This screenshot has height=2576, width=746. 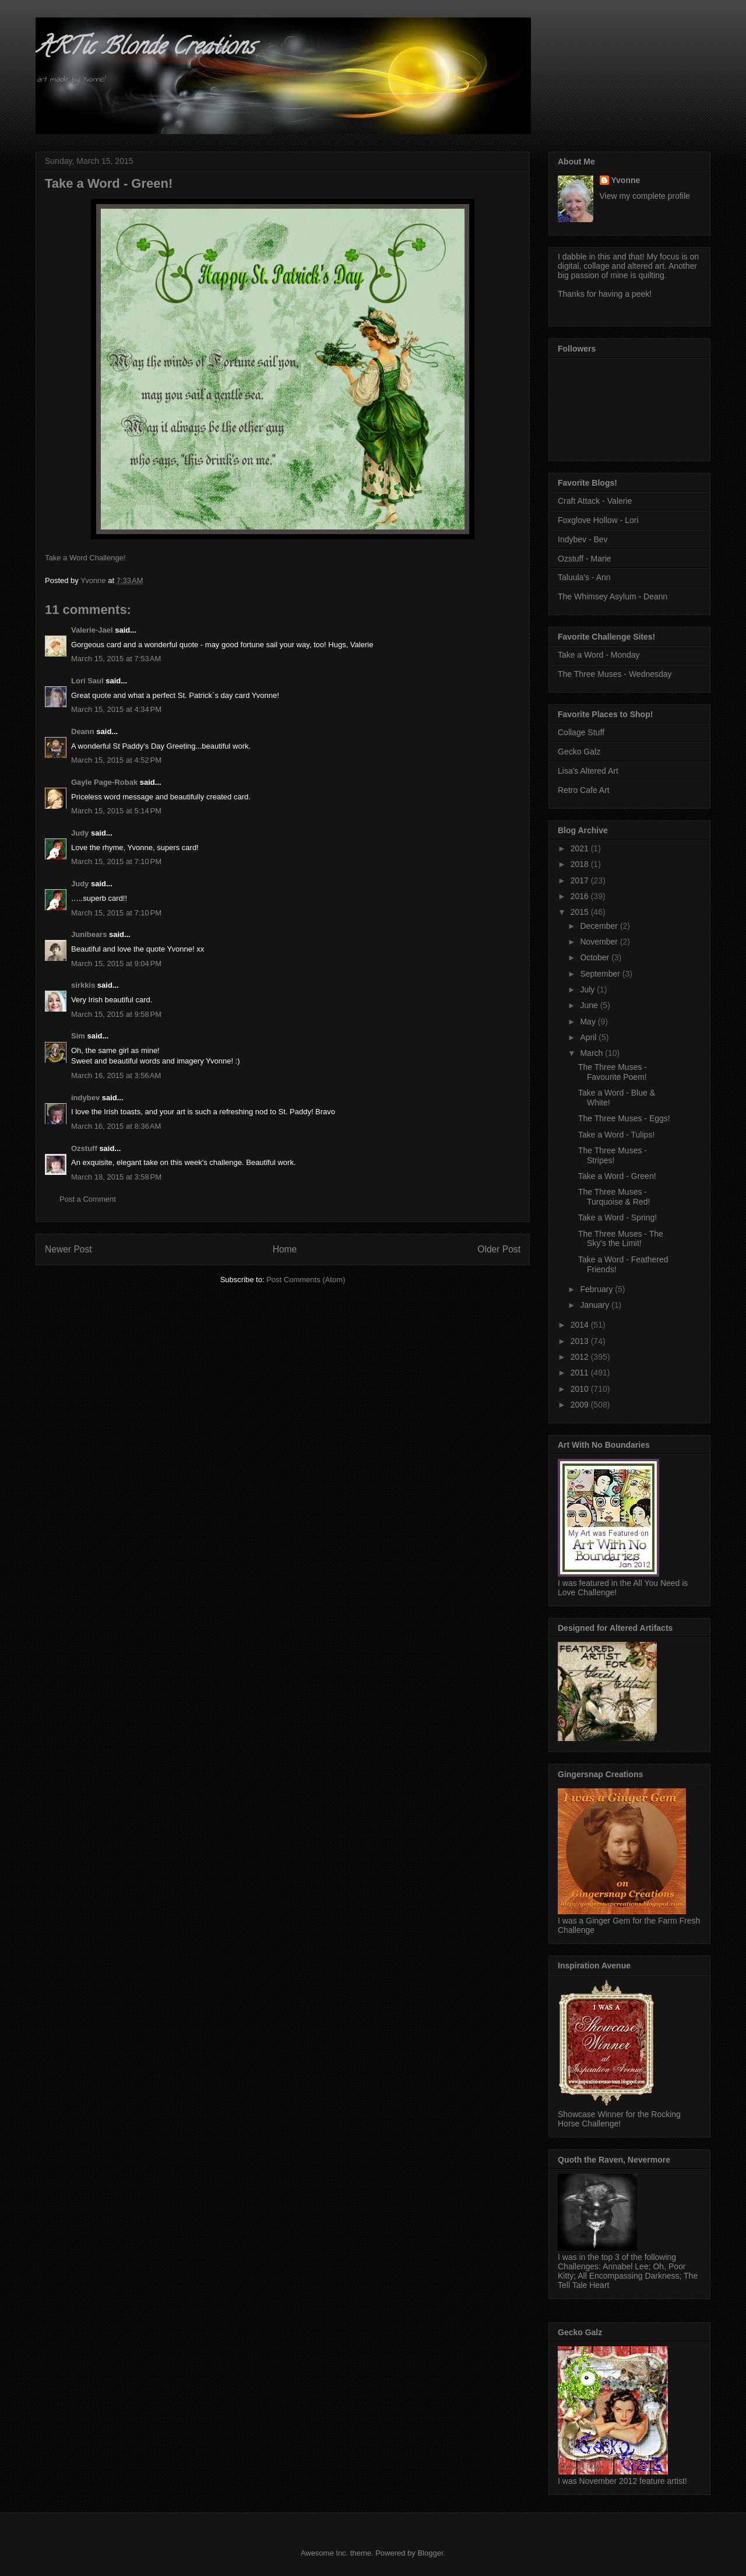 What do you see at coordinates (600, 941) in the screenshot?
I see `November` at bounding box center [600, 941].